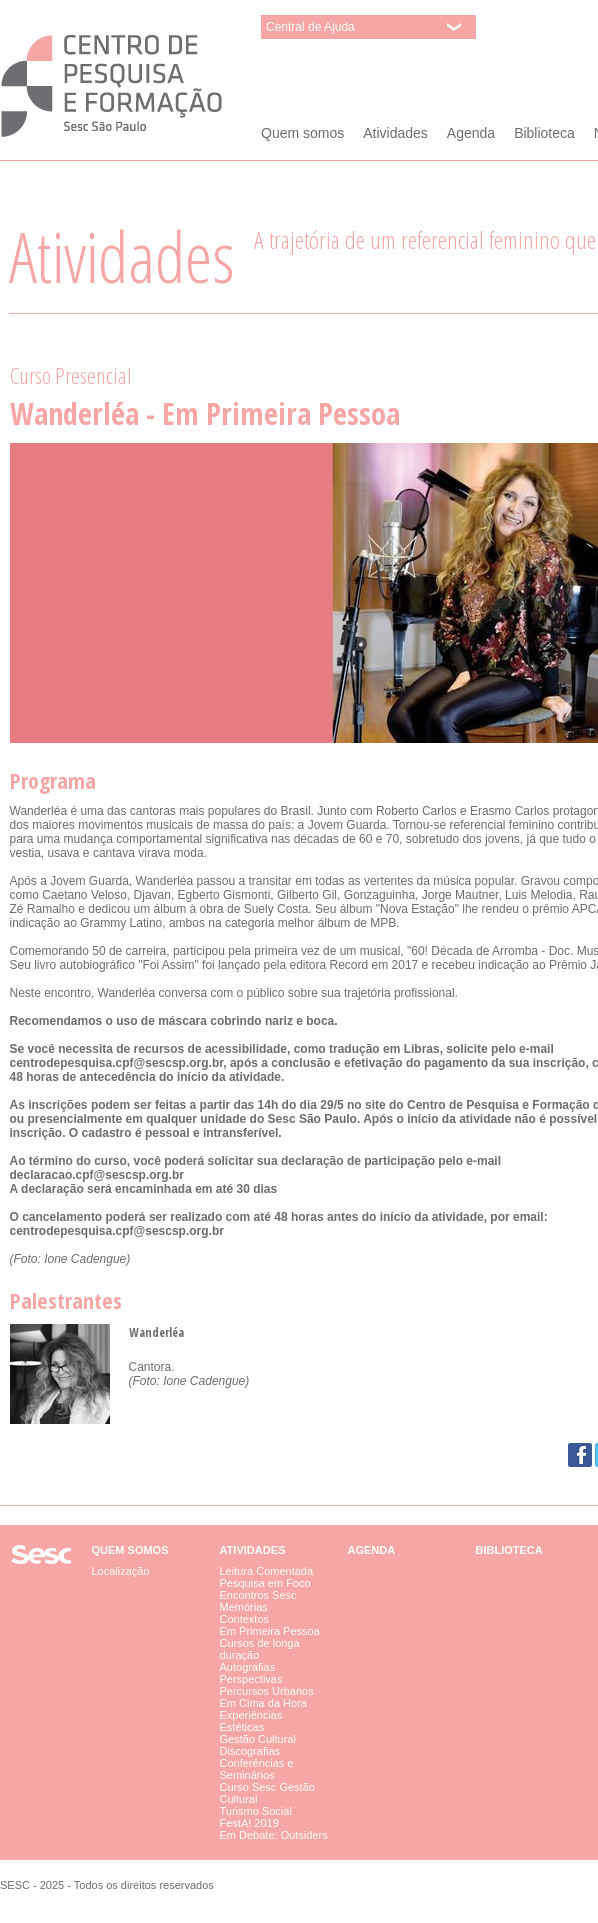 This screenshot has width=598, height=1923. Describe the element at coordinates (258, 1739) in the screenshot. I see `Gestão Cultural` at that location.